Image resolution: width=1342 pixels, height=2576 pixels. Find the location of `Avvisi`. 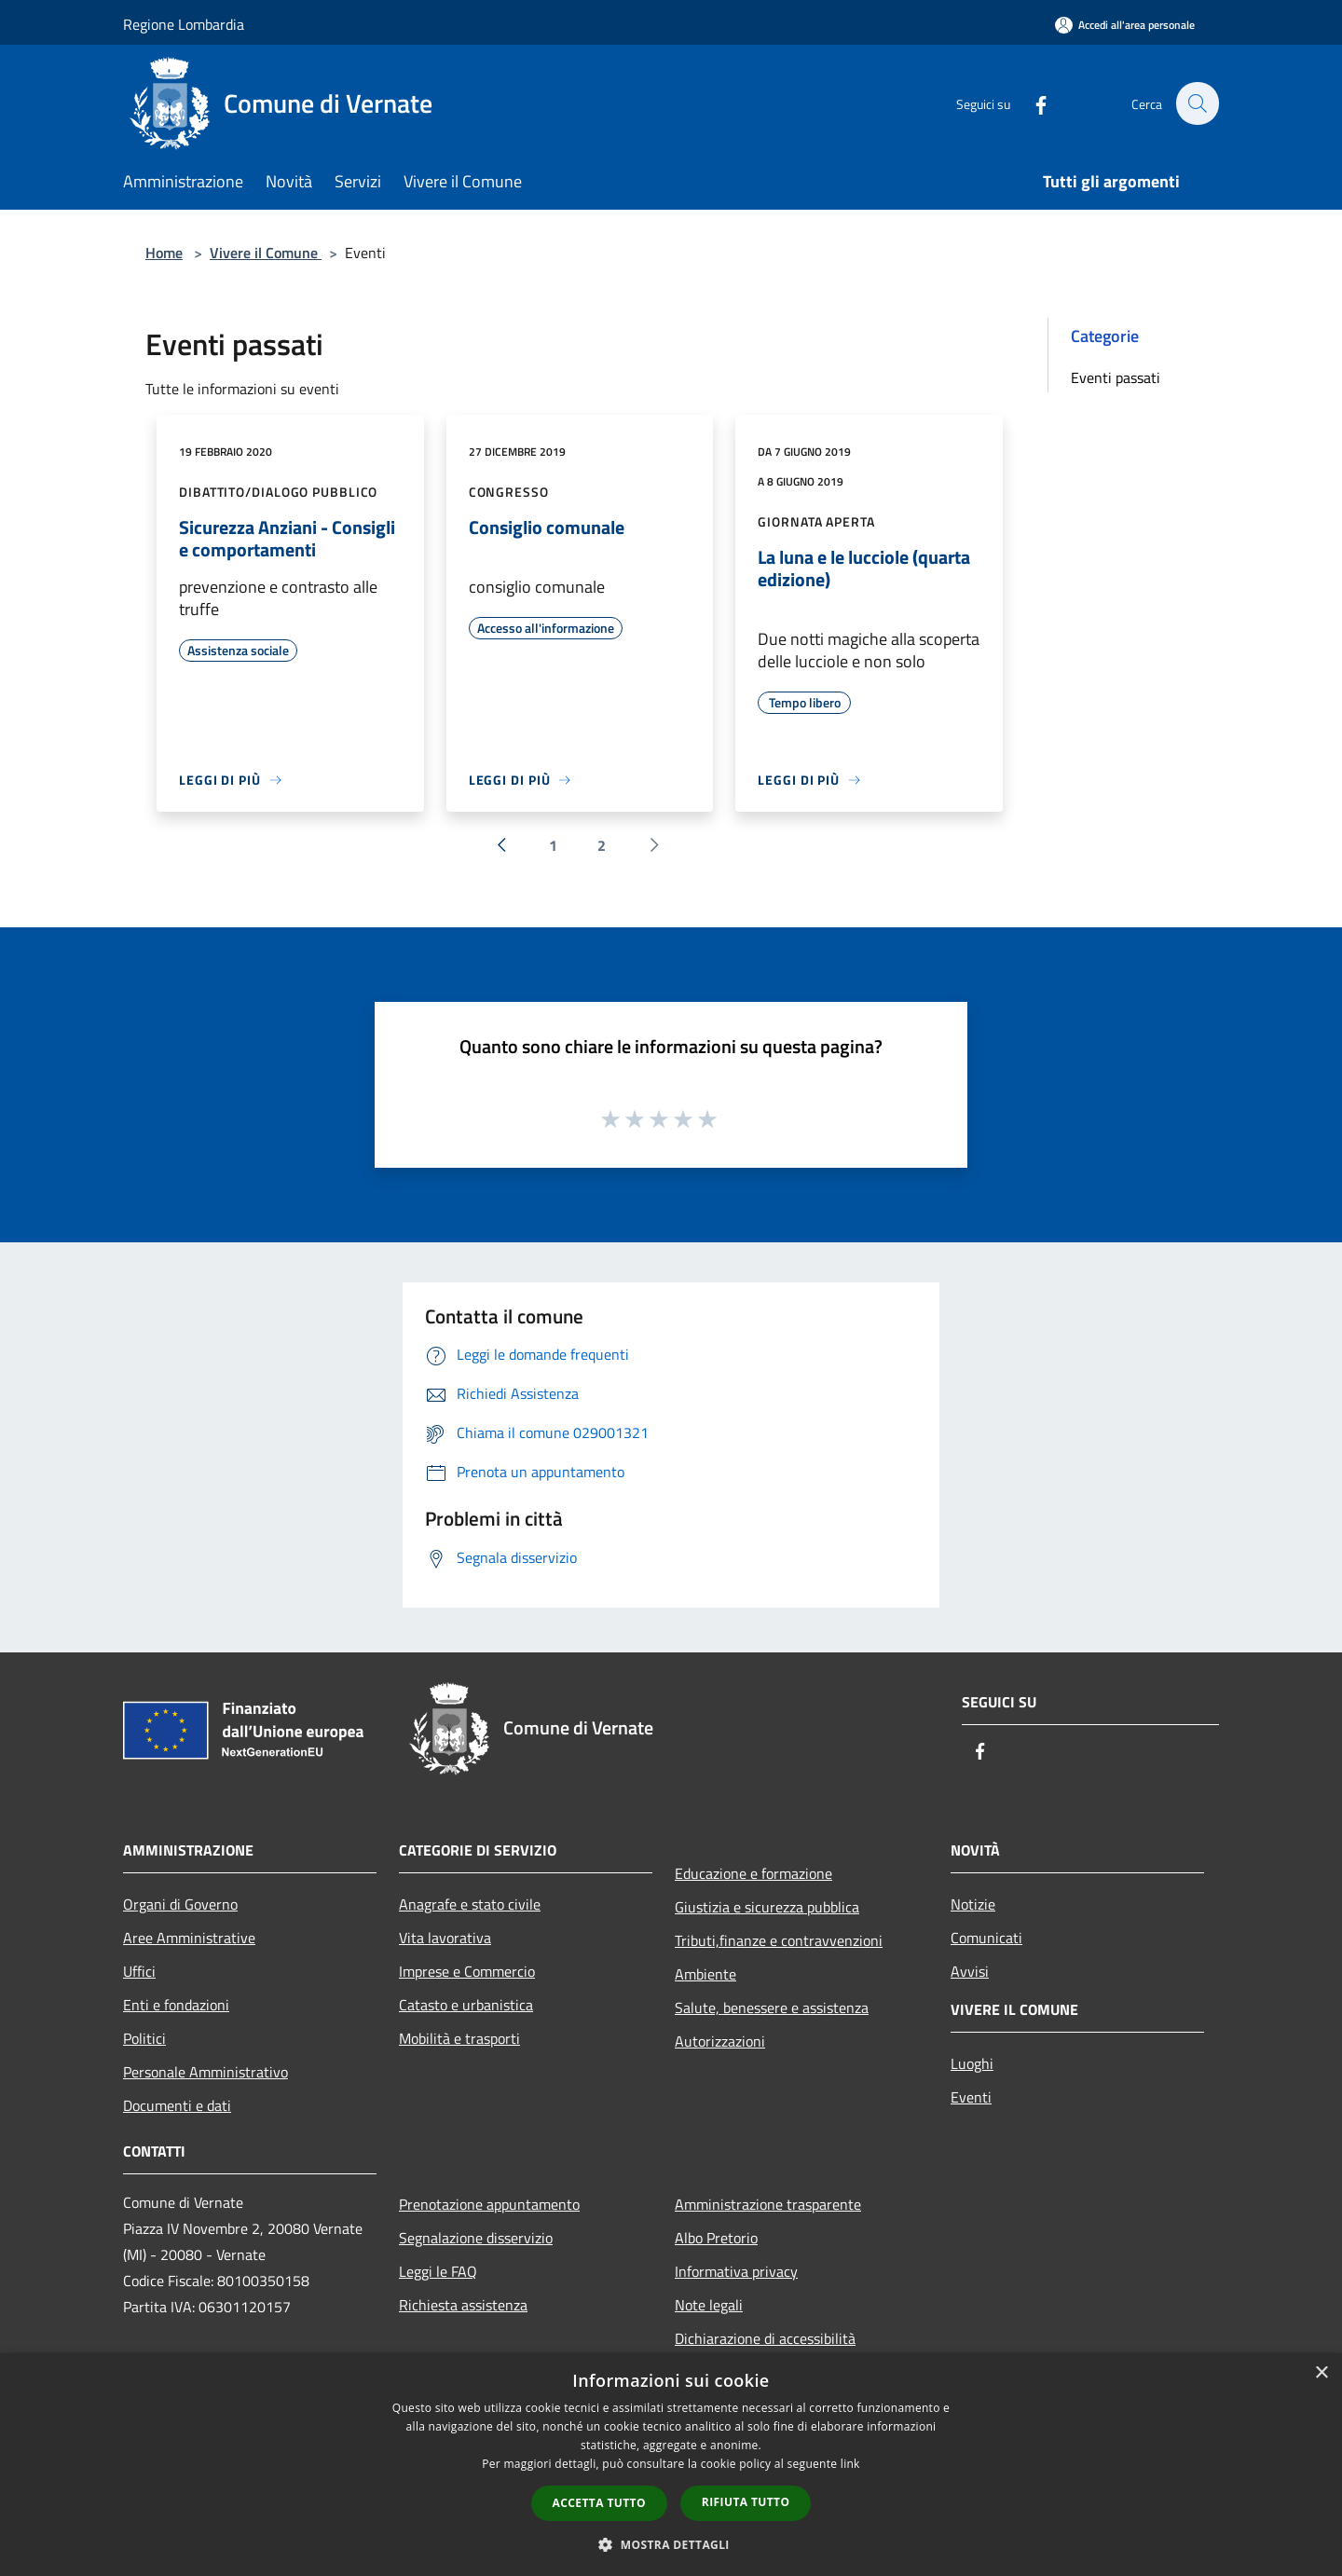

Avvisi is located at coordinates (970, 1971).